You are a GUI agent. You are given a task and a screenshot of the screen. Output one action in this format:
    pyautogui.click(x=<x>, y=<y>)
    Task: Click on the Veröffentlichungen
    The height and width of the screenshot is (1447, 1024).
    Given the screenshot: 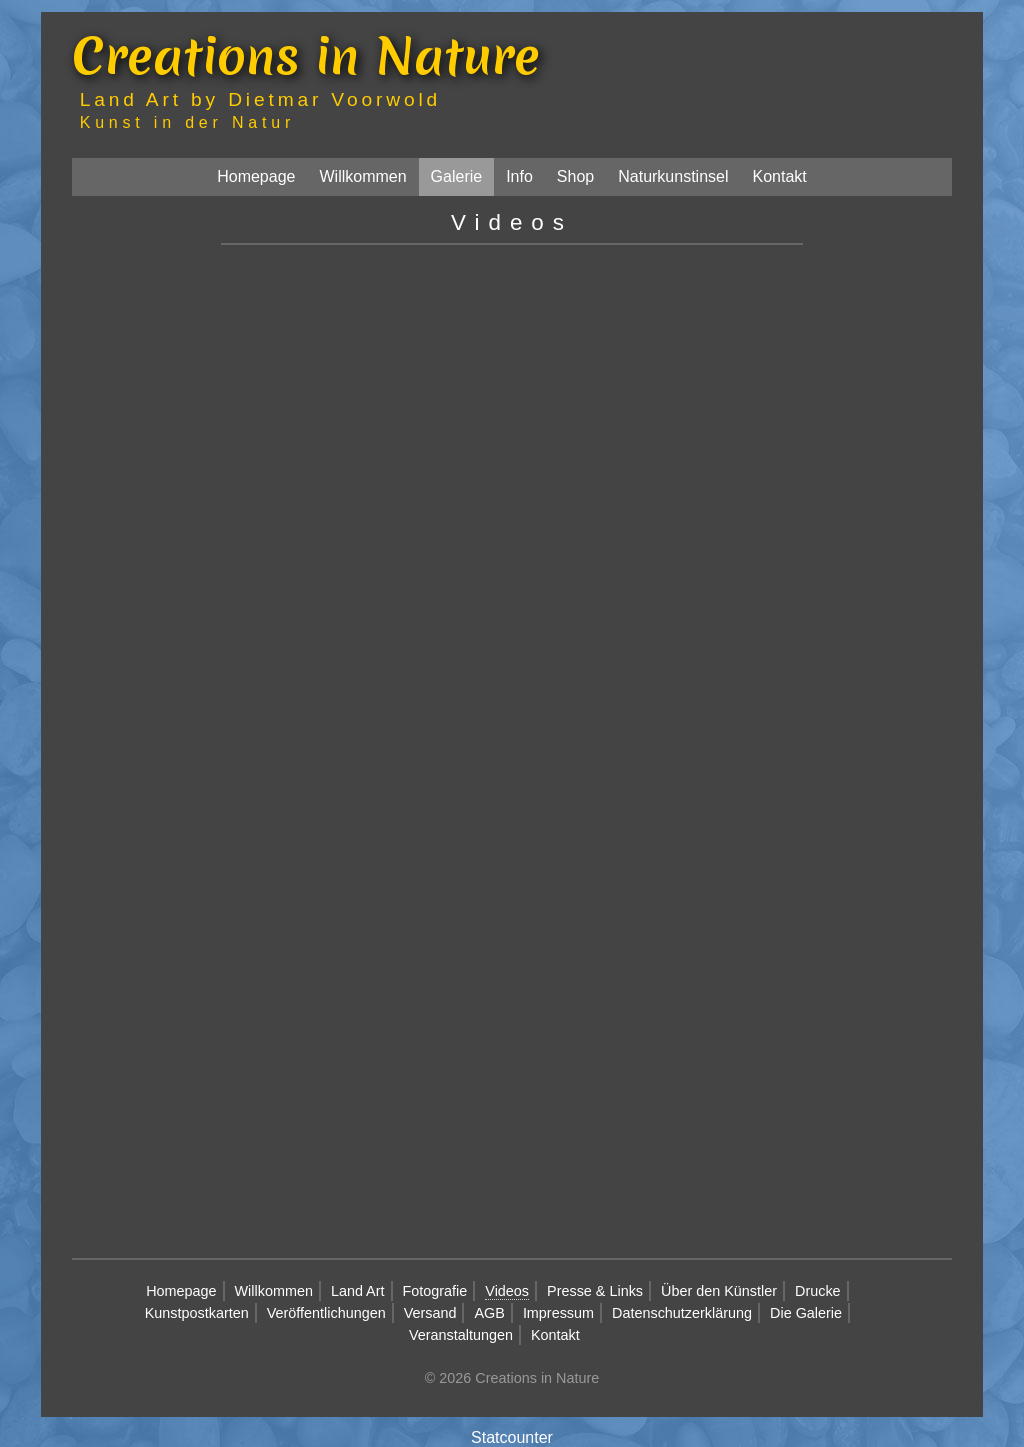 What is the action you would take?
    pyautogui.click(x=326, y=1313)
    